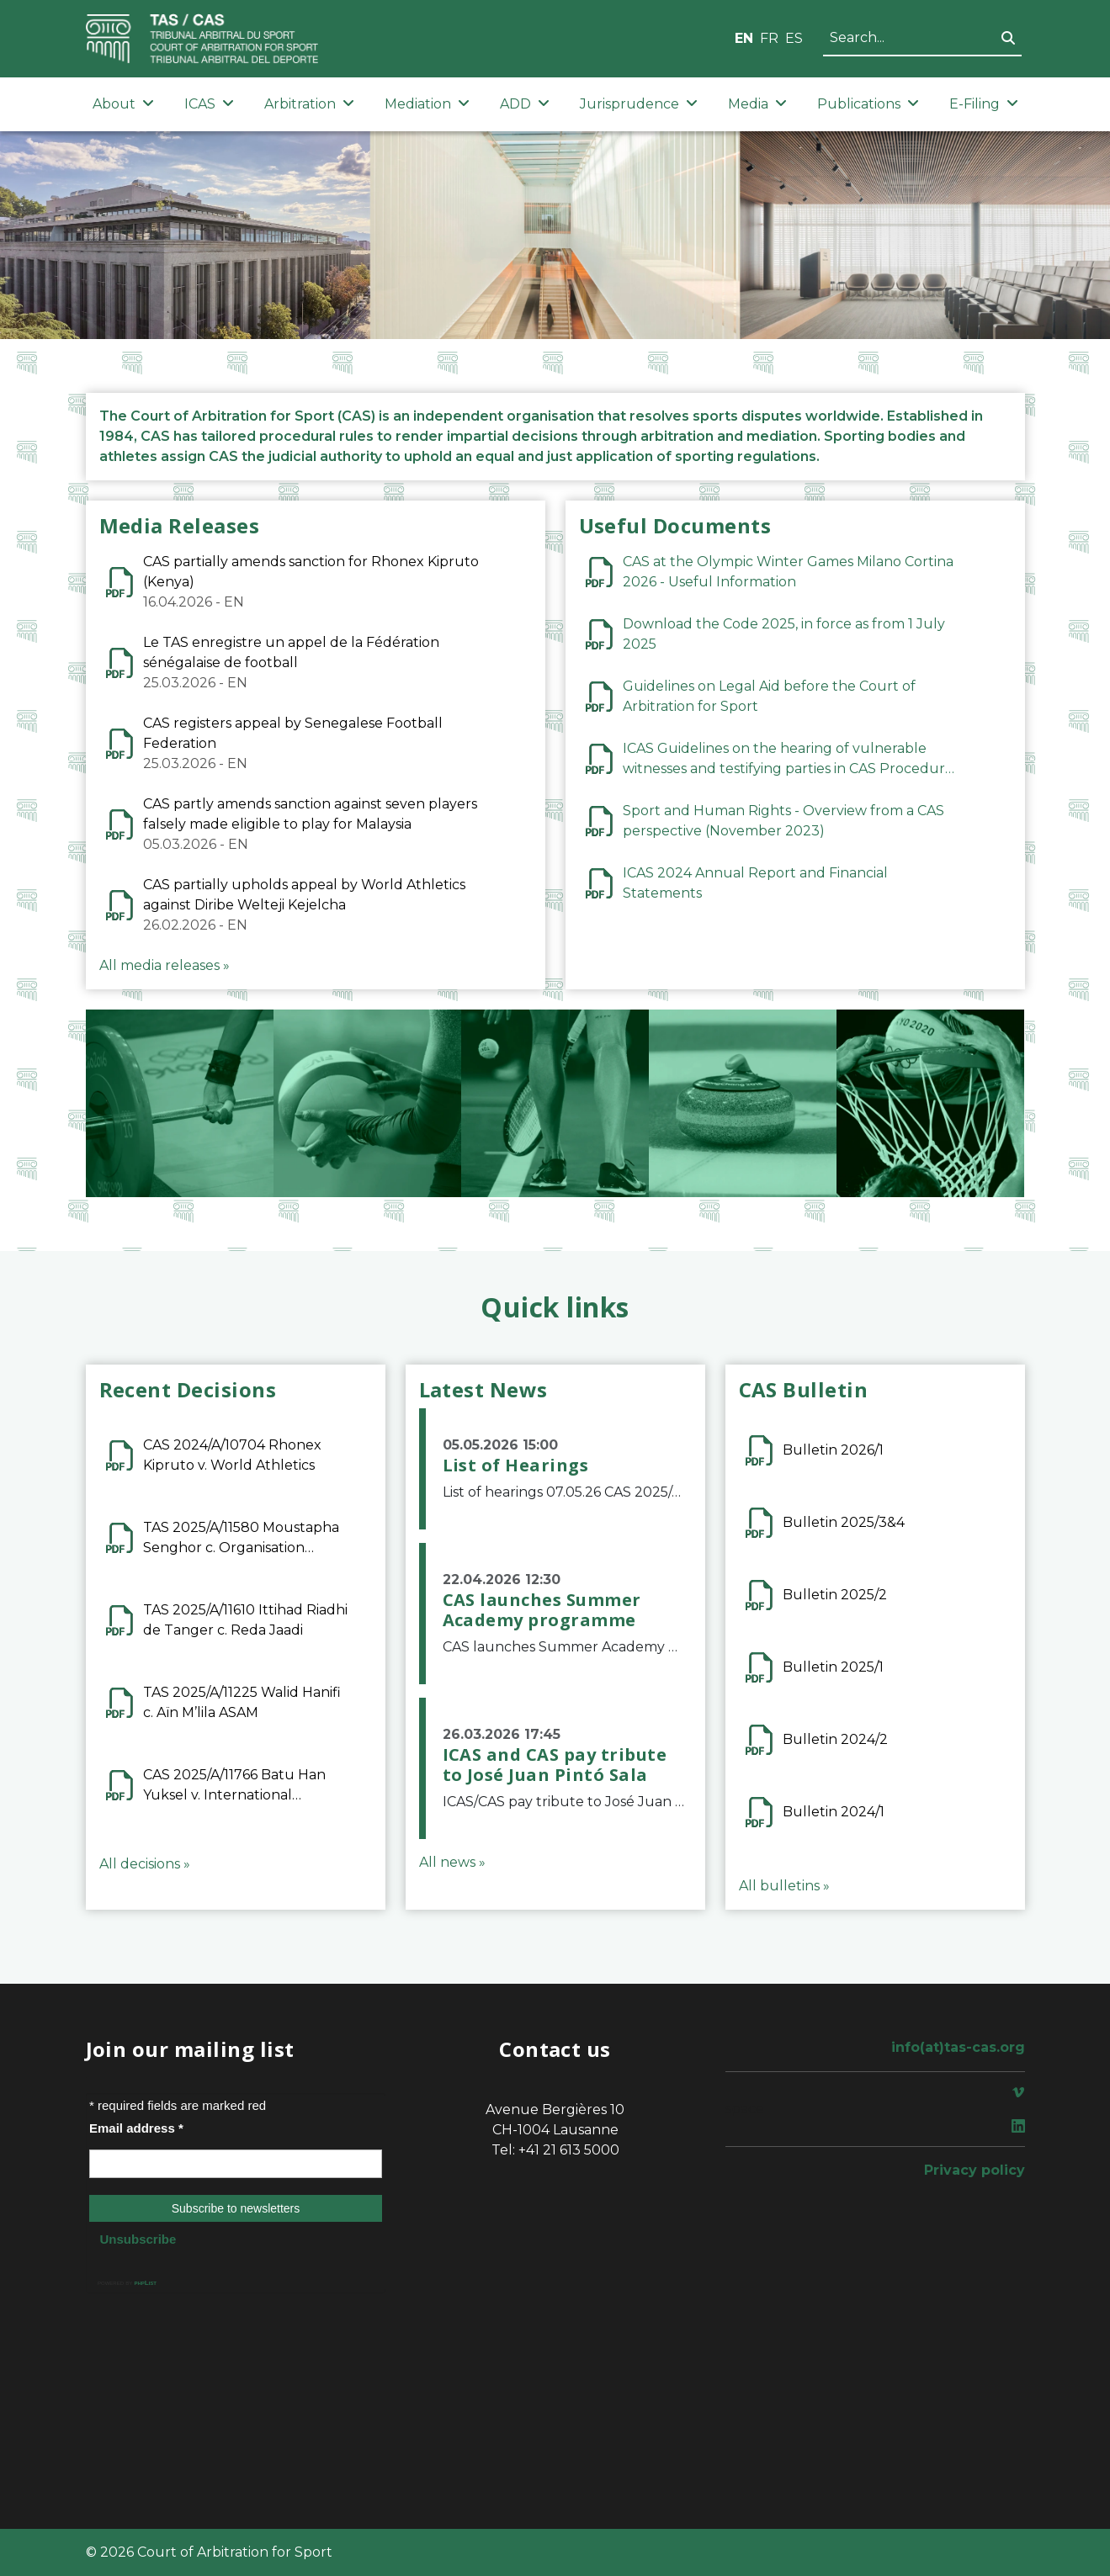  I want to click on FR, so click(769, 38).